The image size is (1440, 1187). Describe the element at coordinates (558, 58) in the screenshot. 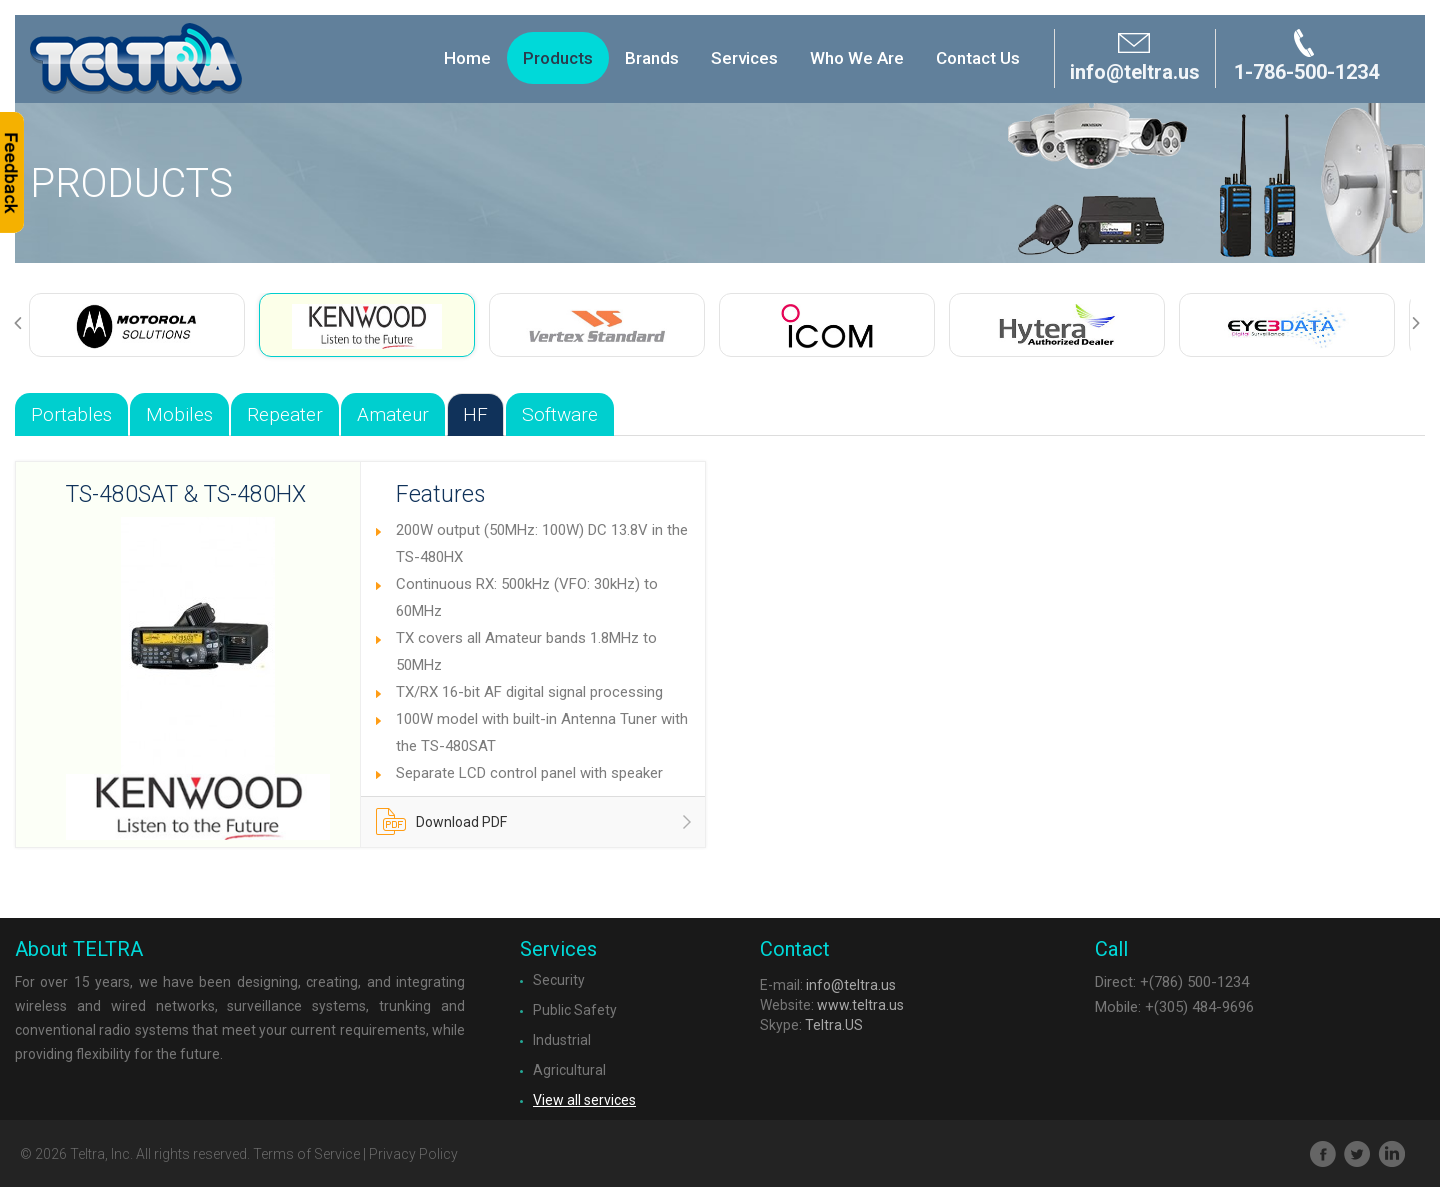

I see `Products` at that location.